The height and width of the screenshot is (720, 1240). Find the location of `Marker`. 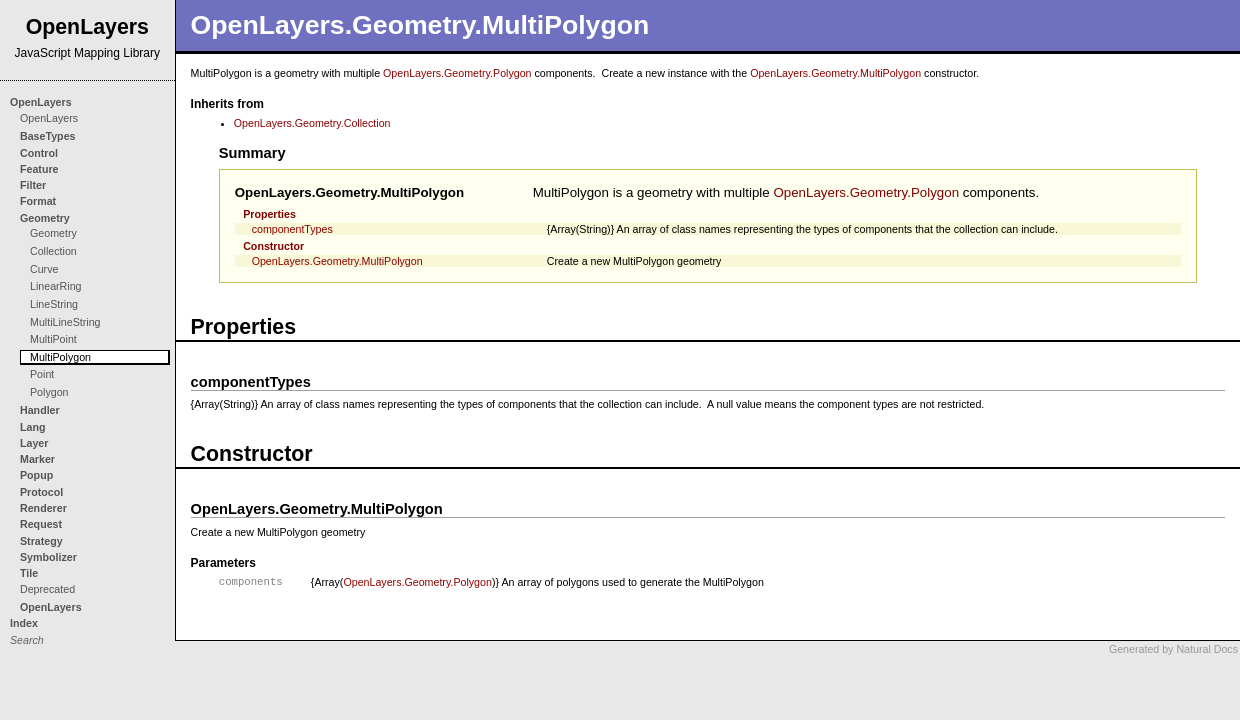

Marker is located at coordinates (37, 459).